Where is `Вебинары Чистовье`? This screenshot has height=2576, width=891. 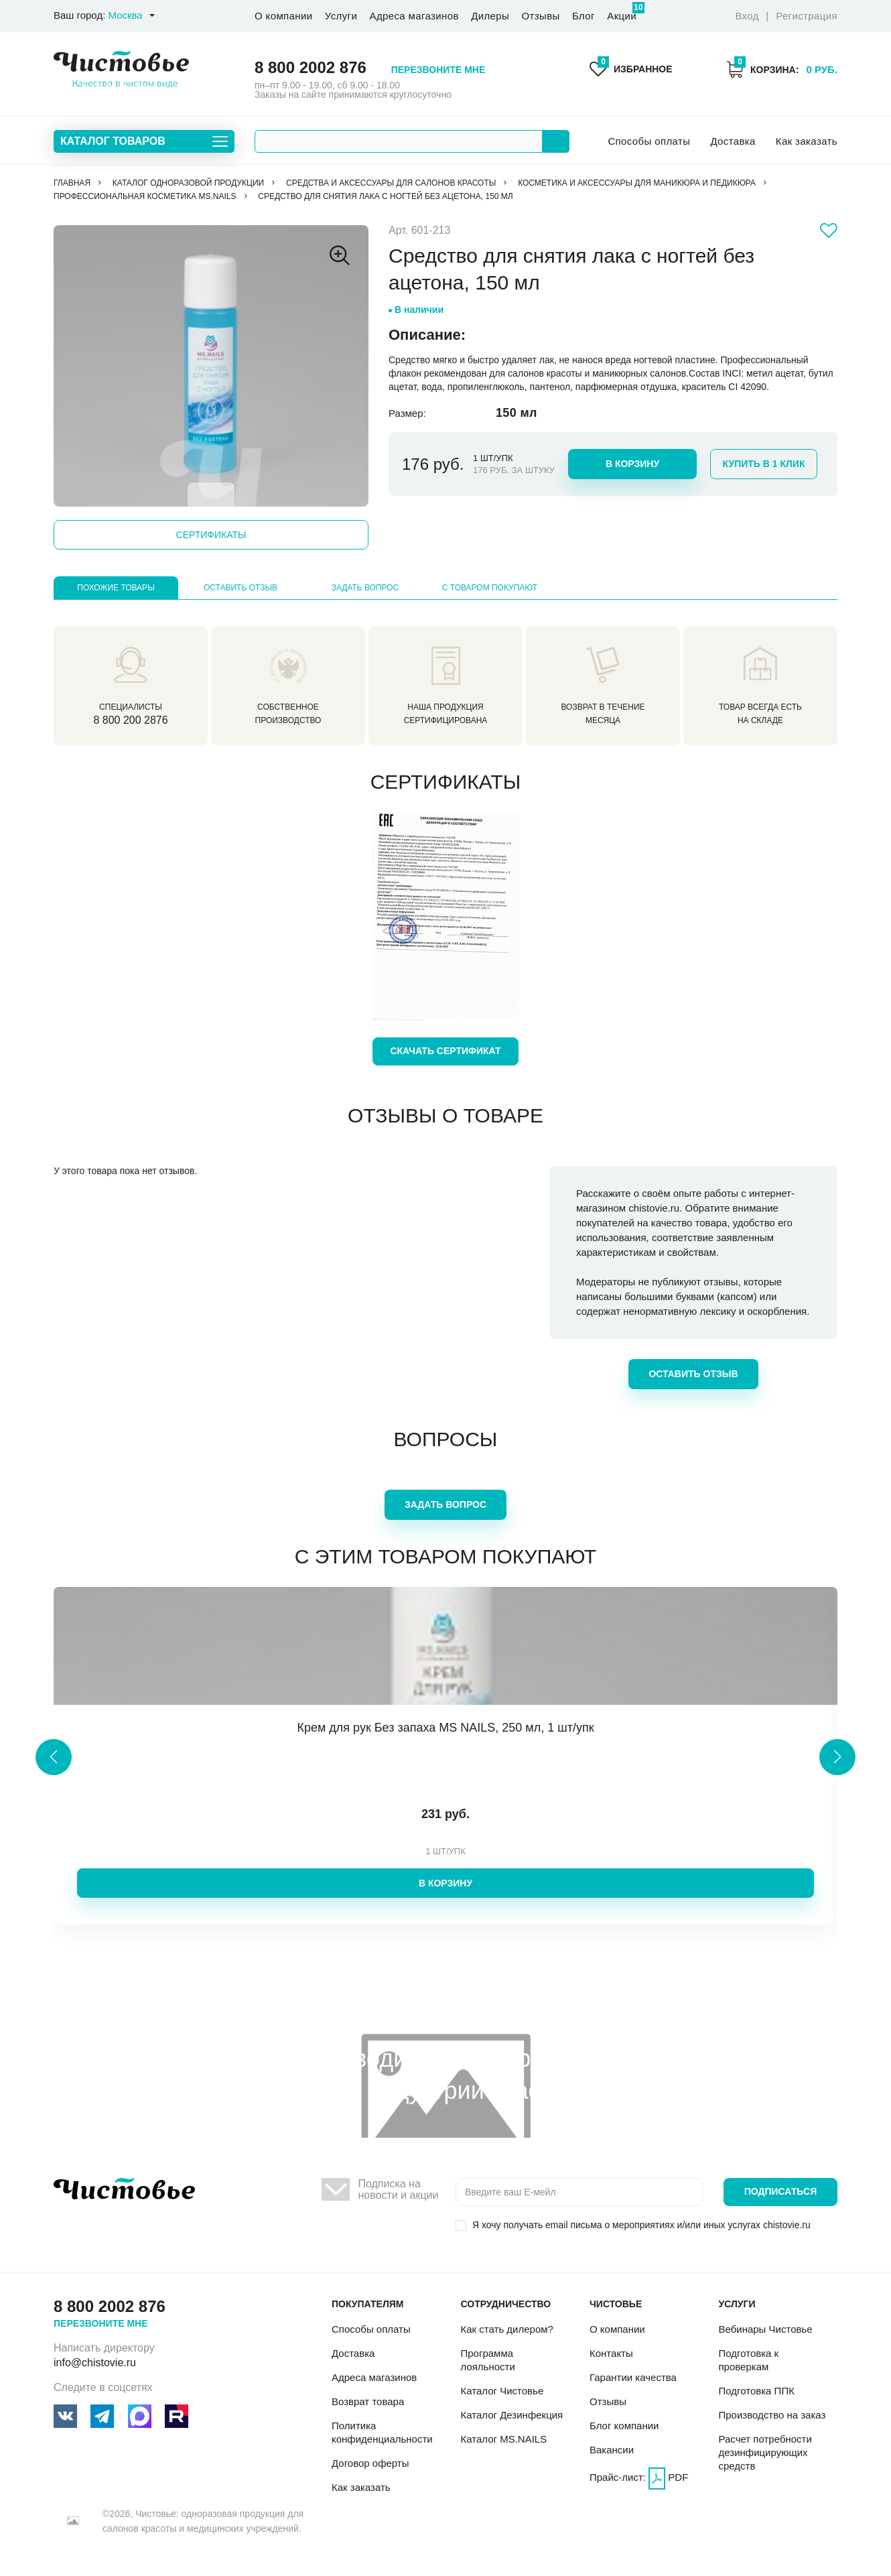
Вебинары Чистовье is located at coordinates (765, 2329).